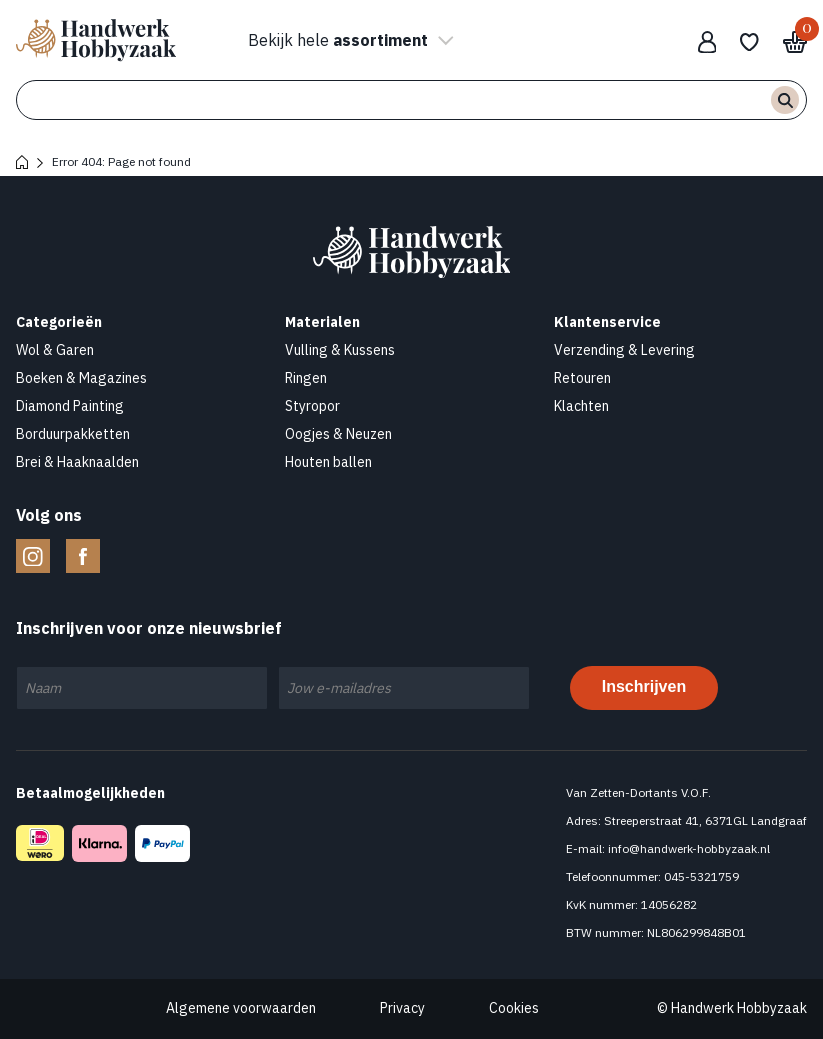 The width and height of the screenshot is (823, 1039). What do you see at coordinates (582, 378) in the screenshot?
I see `Retouren` at bounding box center [582, 378].